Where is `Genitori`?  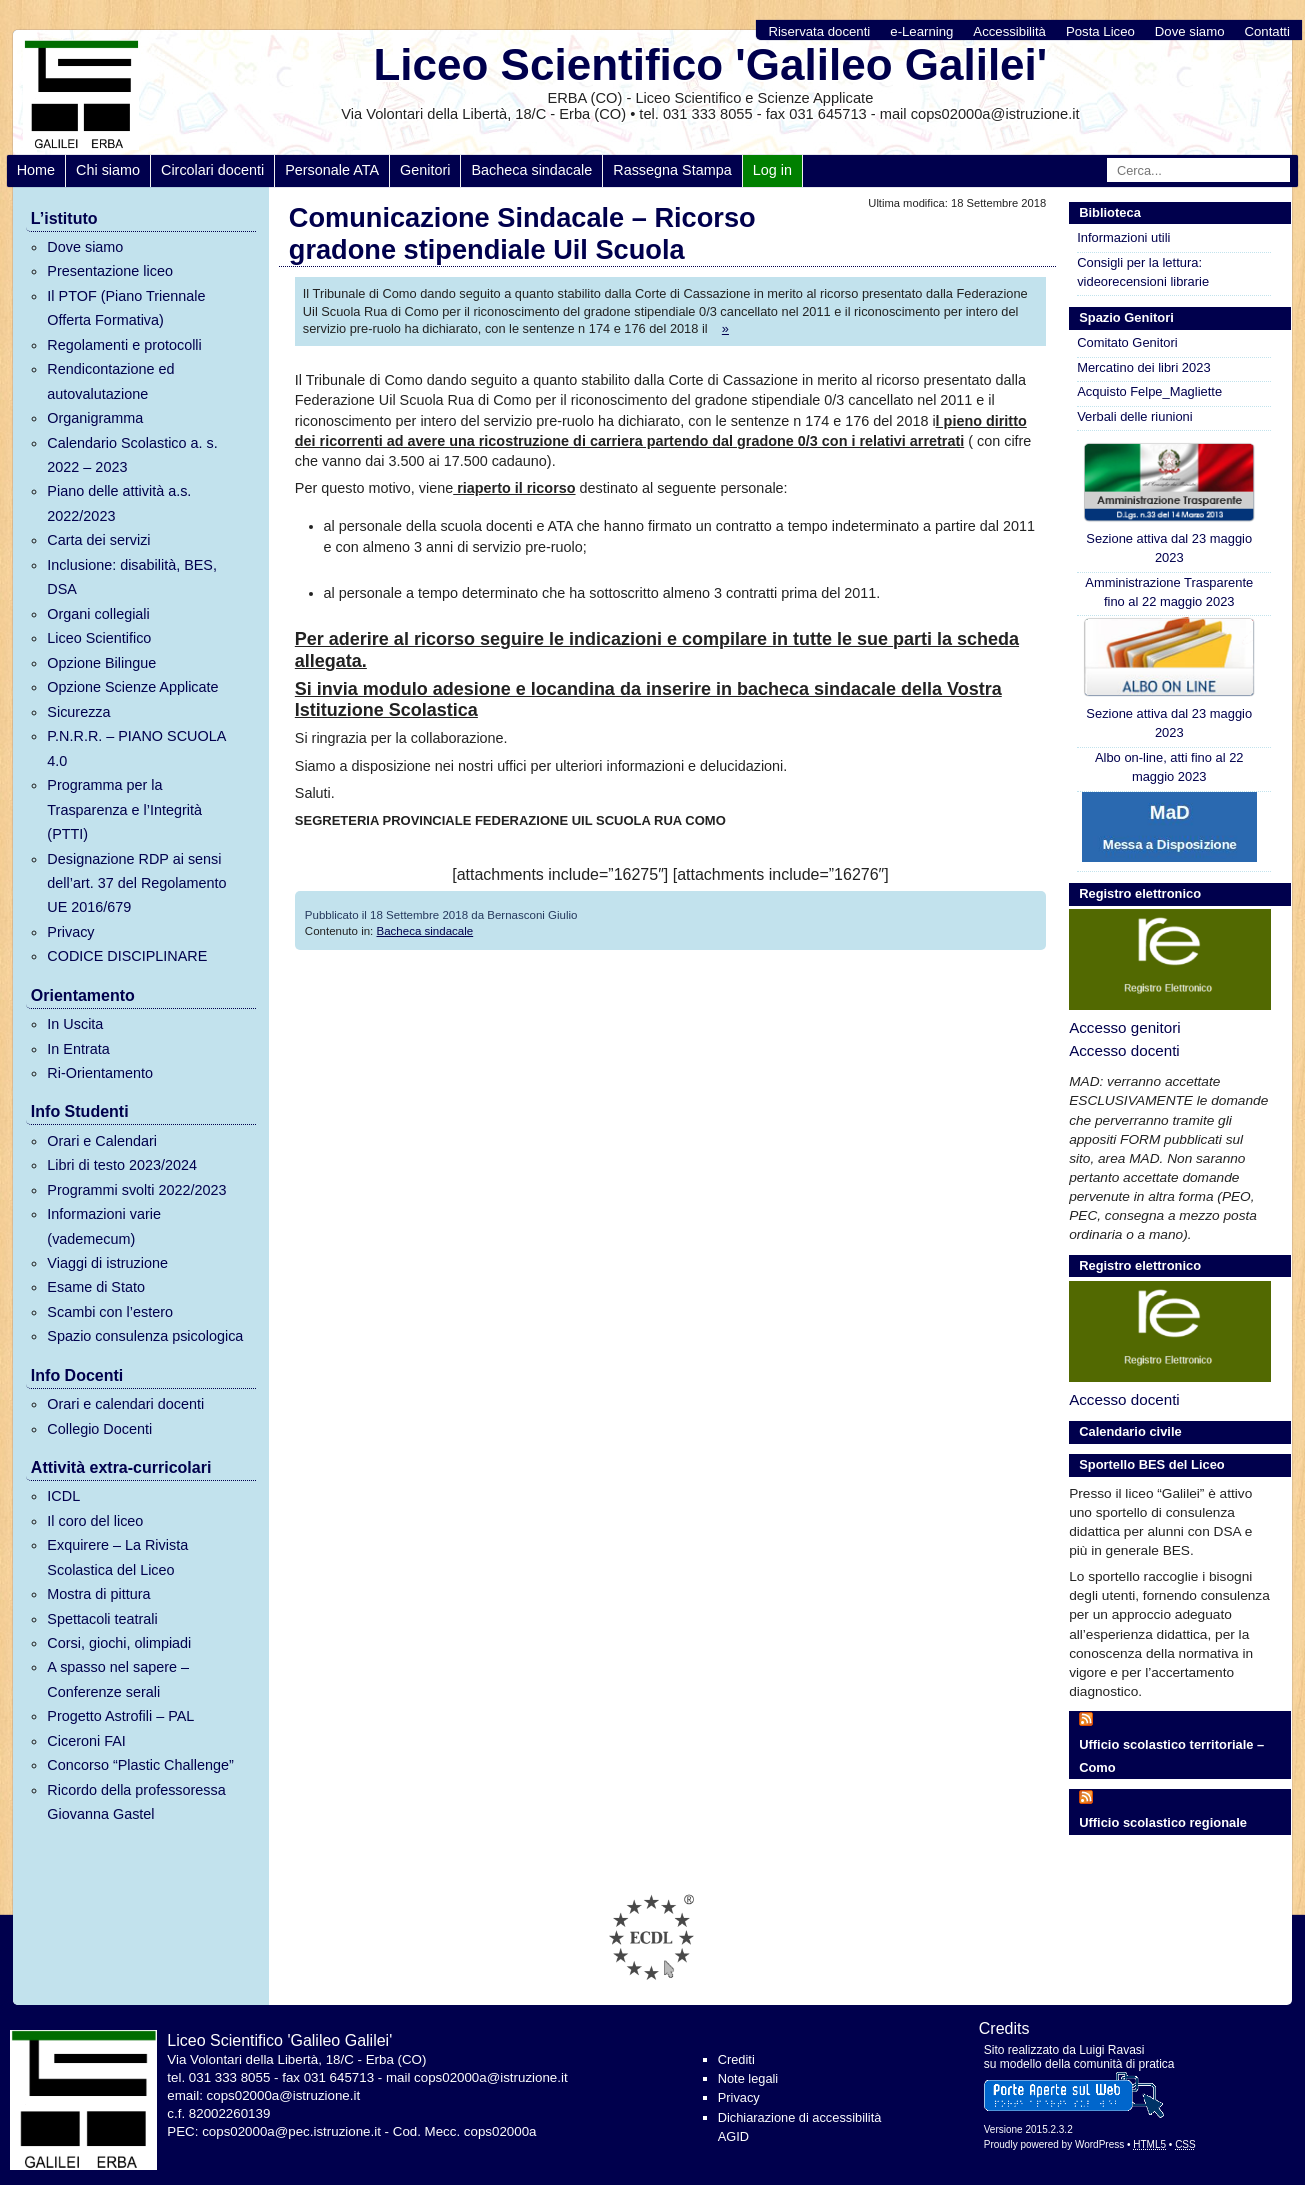
Genitori is located at coordinates (425, 170).